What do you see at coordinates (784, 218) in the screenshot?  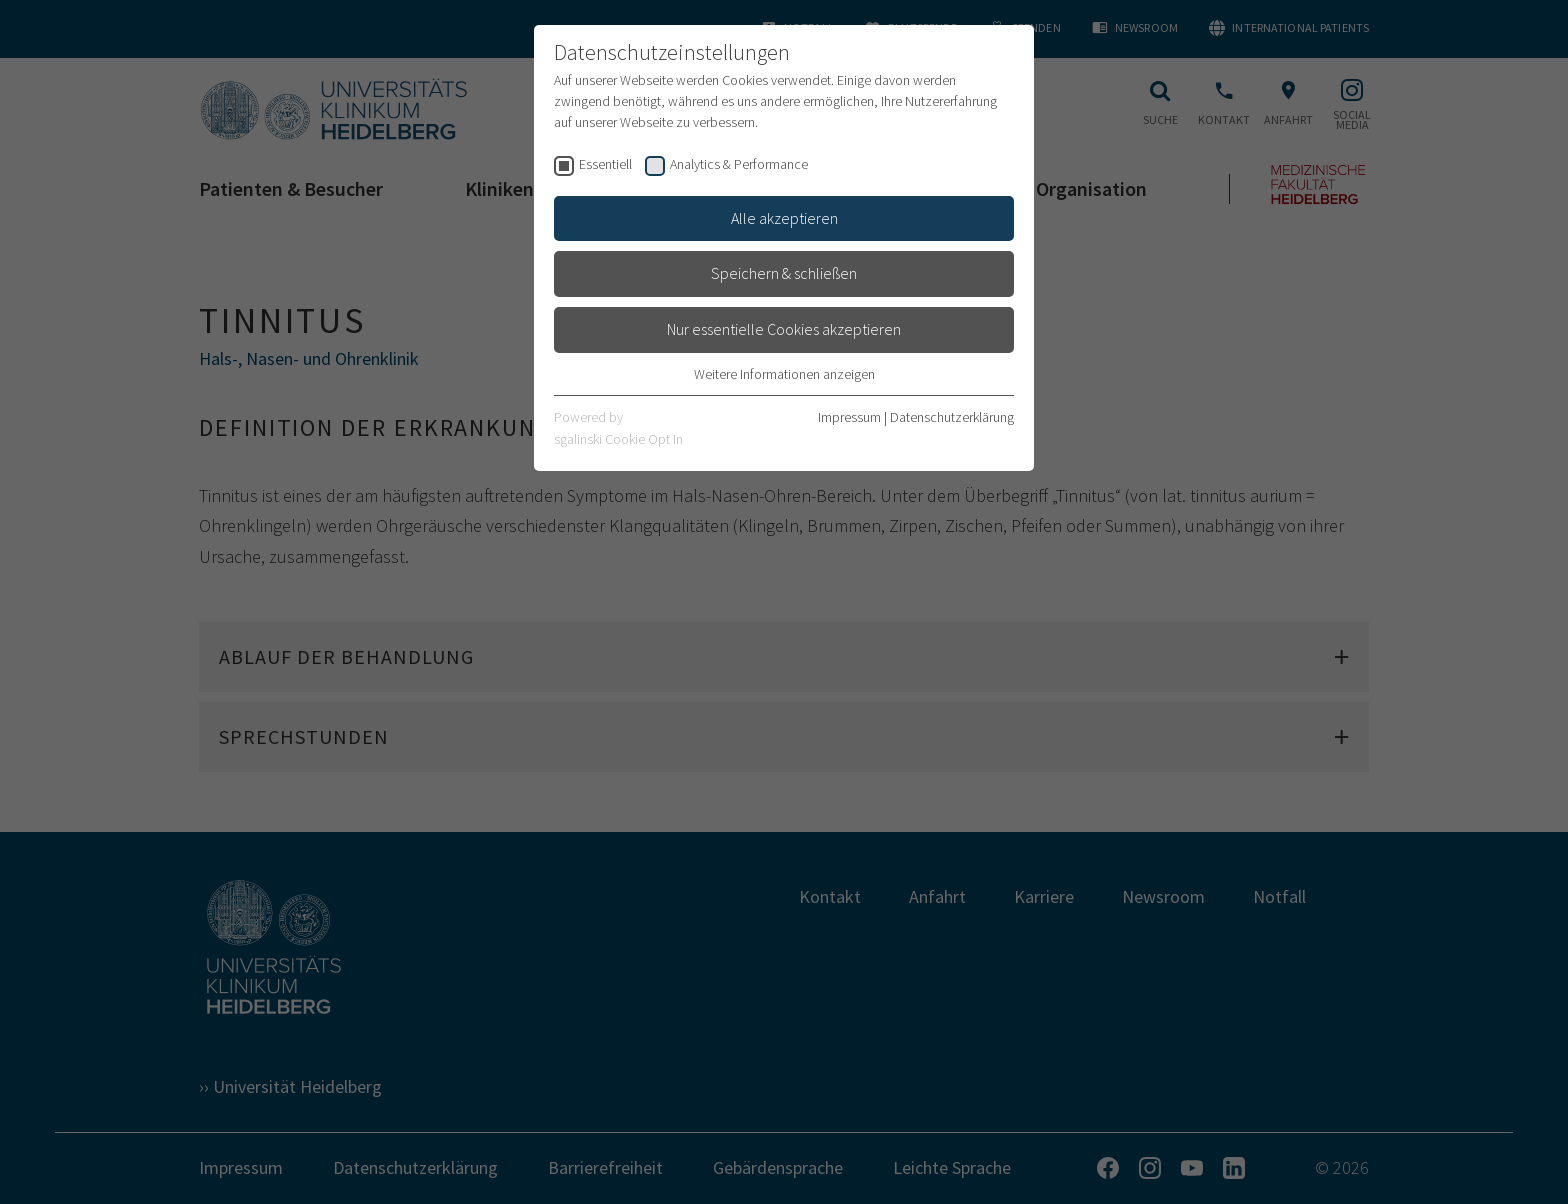 I see `Alle akzeptieren` at bounding box center [784, 218].